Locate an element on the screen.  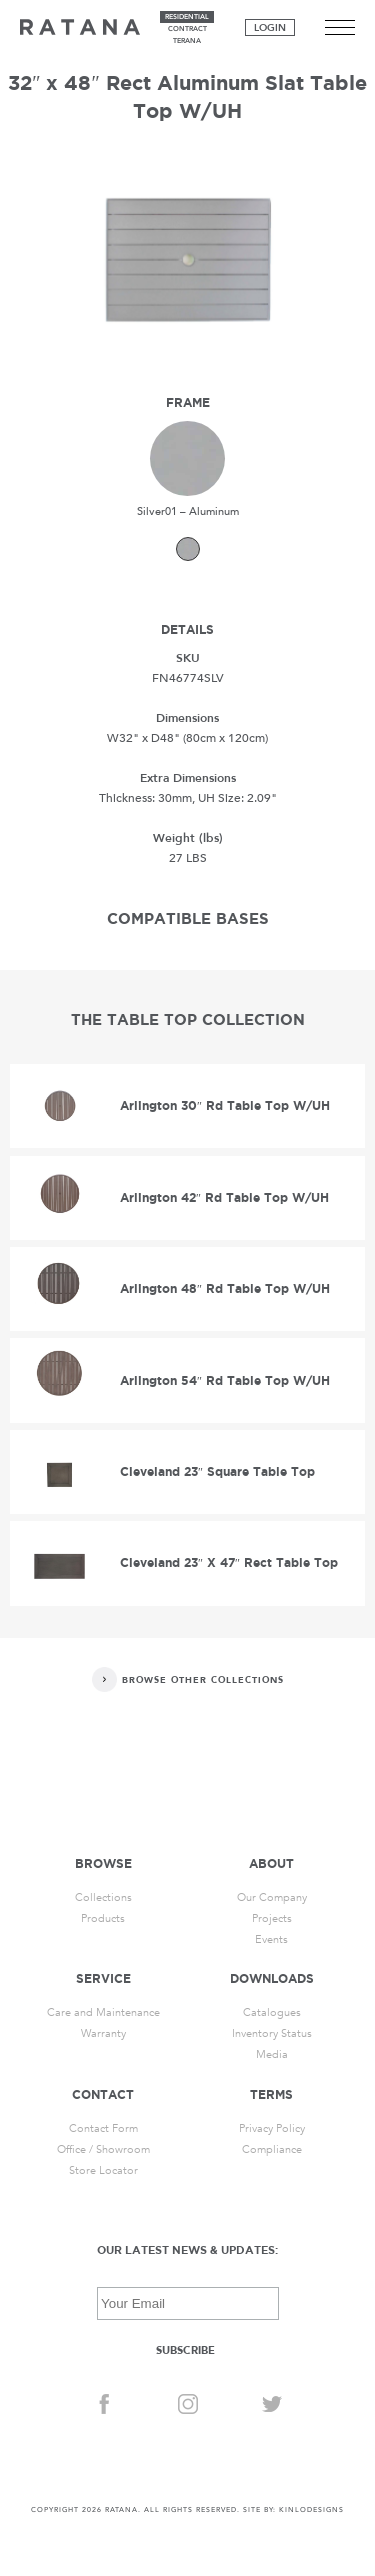
Login is located at coordinates (270, 28).